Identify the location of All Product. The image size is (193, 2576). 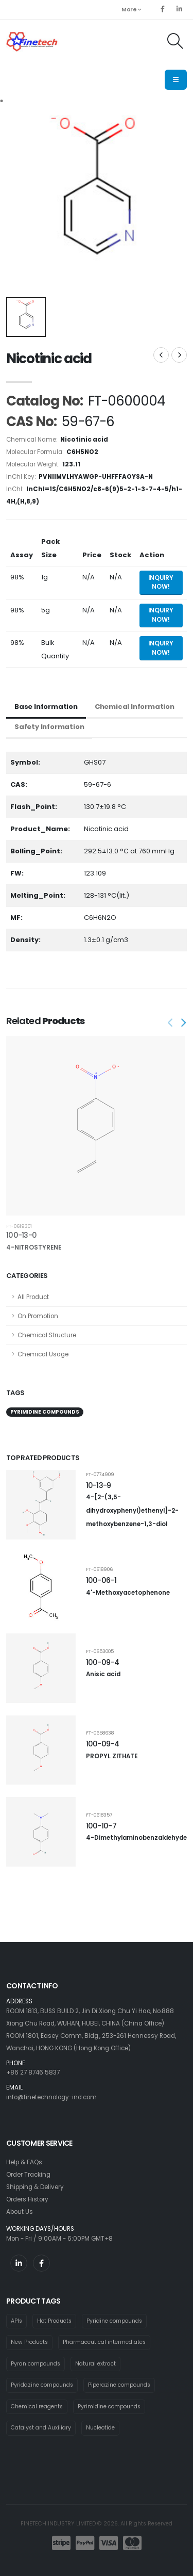
(33, 1297).